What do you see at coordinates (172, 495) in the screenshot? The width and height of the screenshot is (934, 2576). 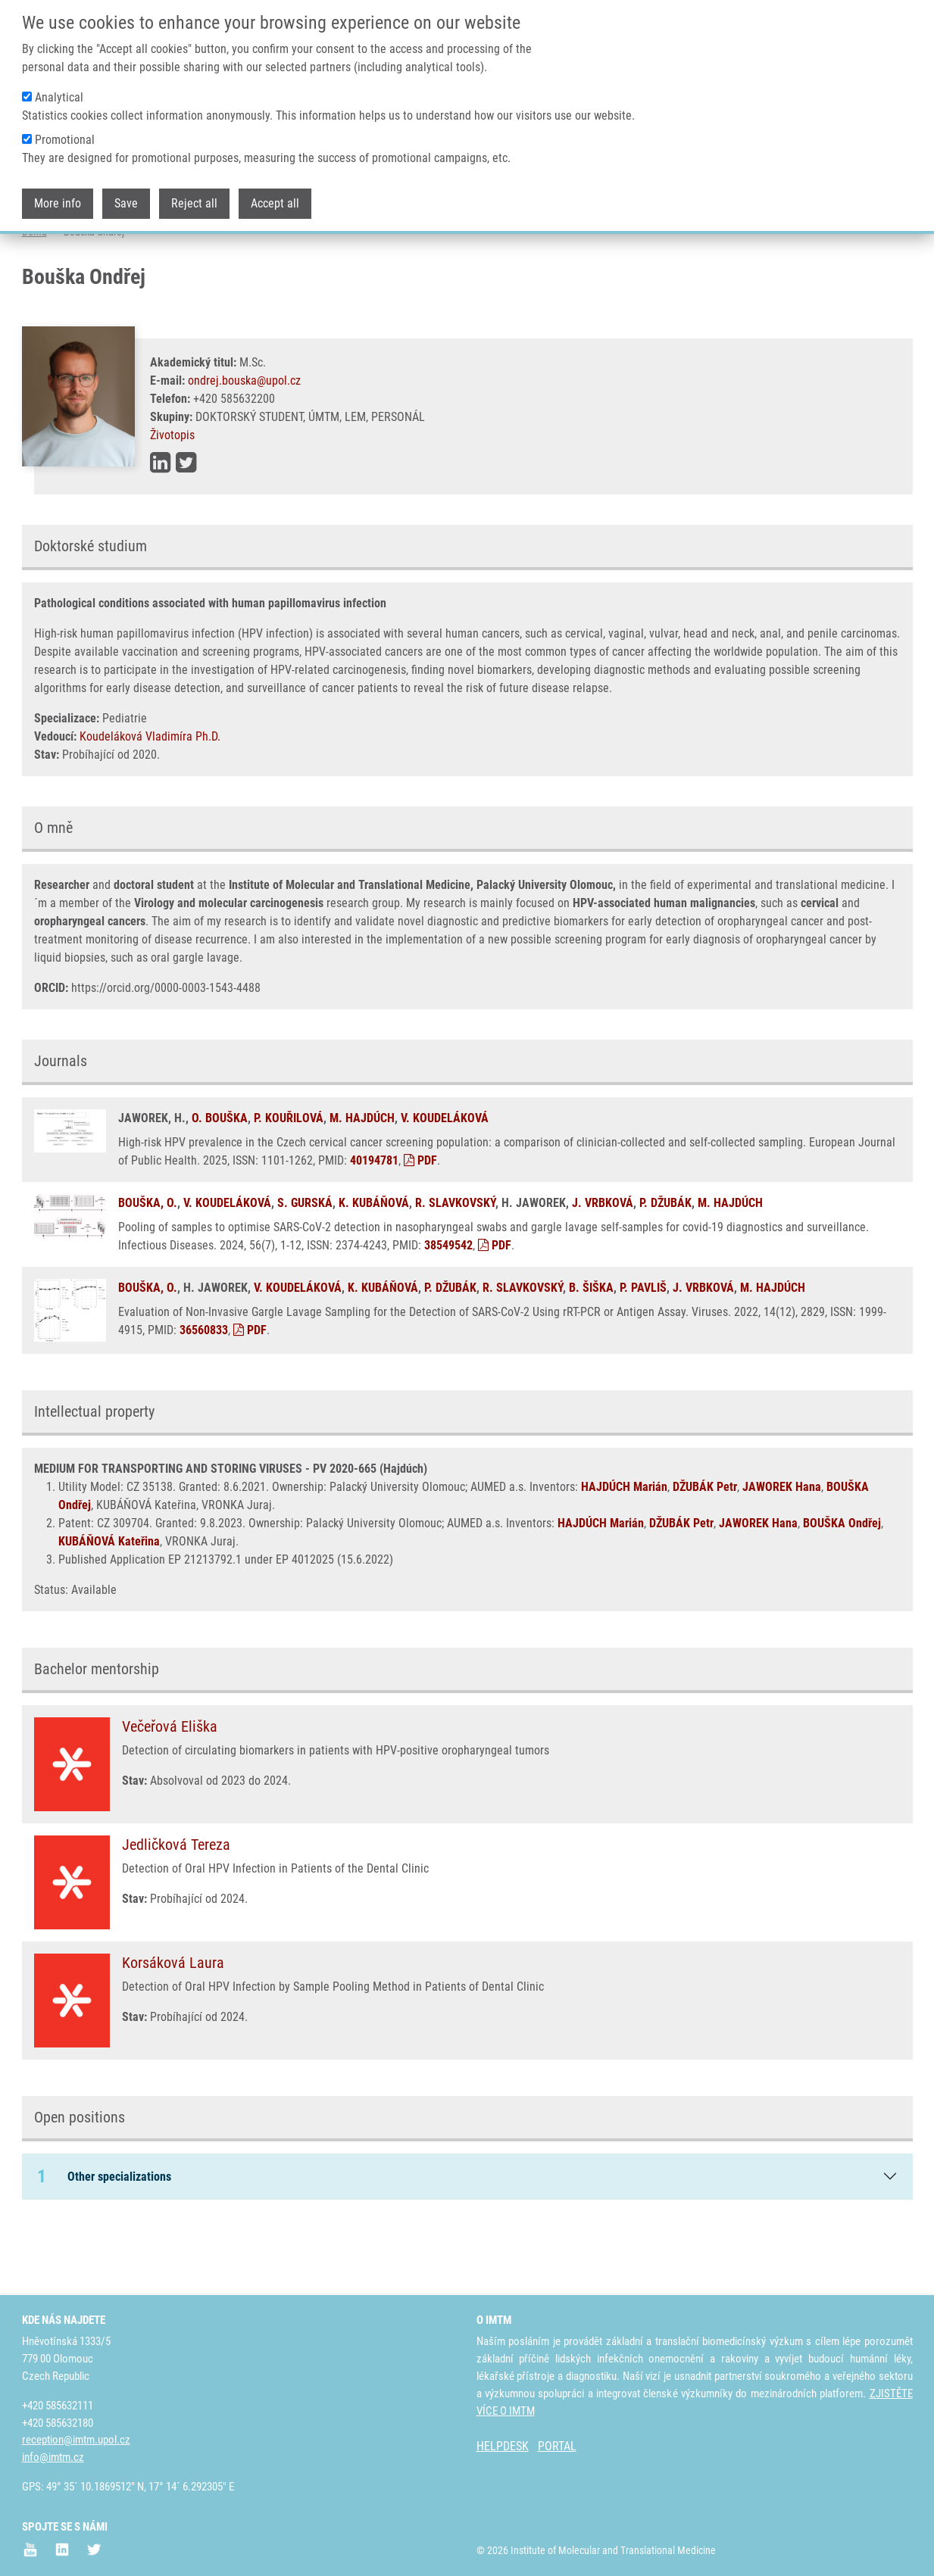 I see `Životopis` at bounding box center [172, 495].